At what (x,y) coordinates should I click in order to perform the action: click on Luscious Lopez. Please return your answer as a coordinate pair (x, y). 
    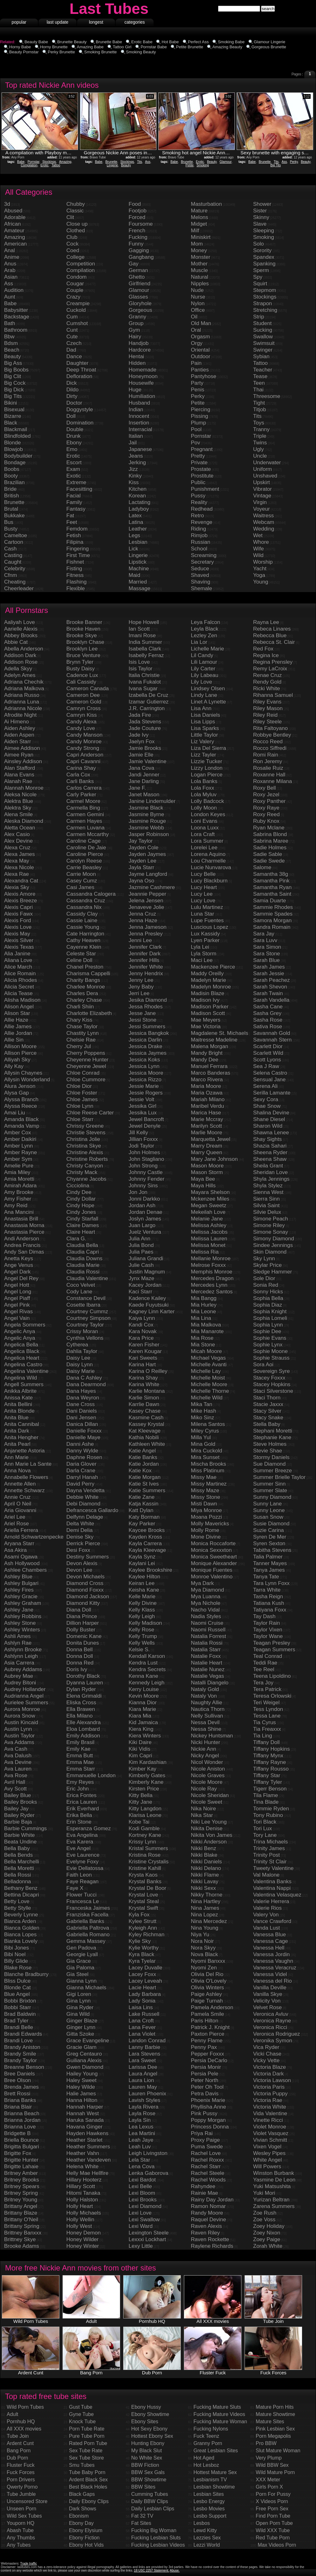
    Looking at the image, I should click on (209, 927).